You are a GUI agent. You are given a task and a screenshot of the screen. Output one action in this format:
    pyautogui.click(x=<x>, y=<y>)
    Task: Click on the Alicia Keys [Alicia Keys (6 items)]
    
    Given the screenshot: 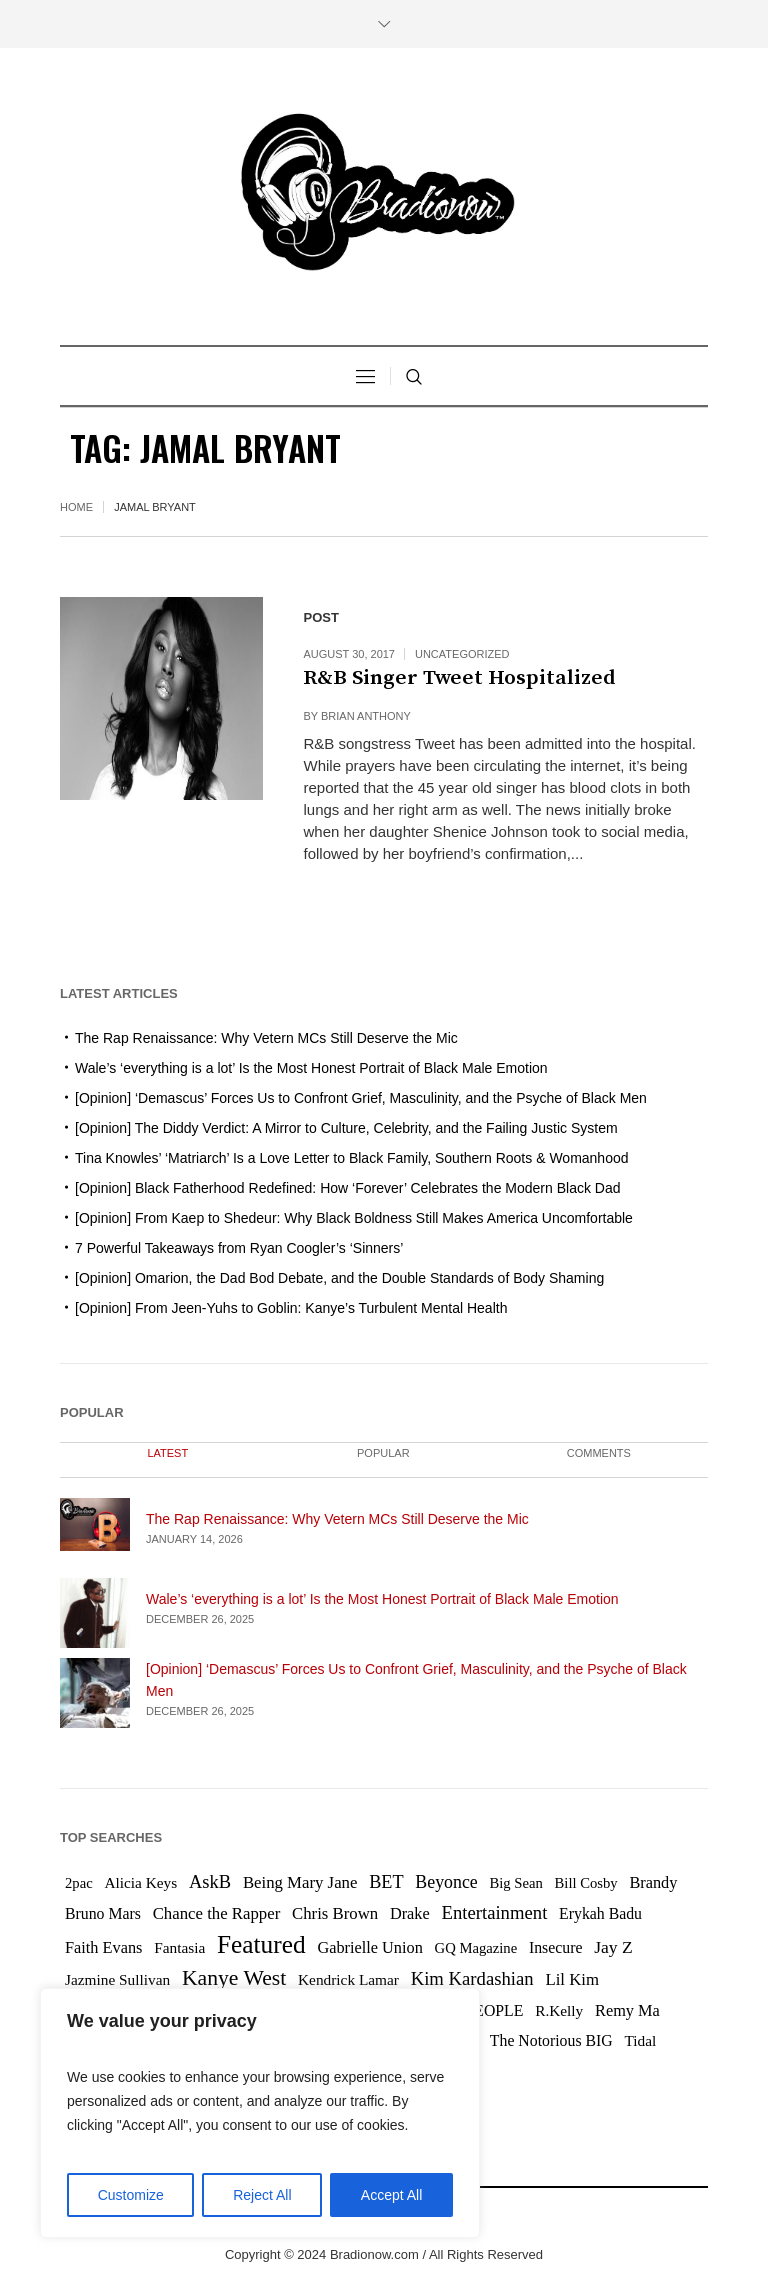 What is the action you would take?
    pyautogui.click(x=140, y=1882)
    